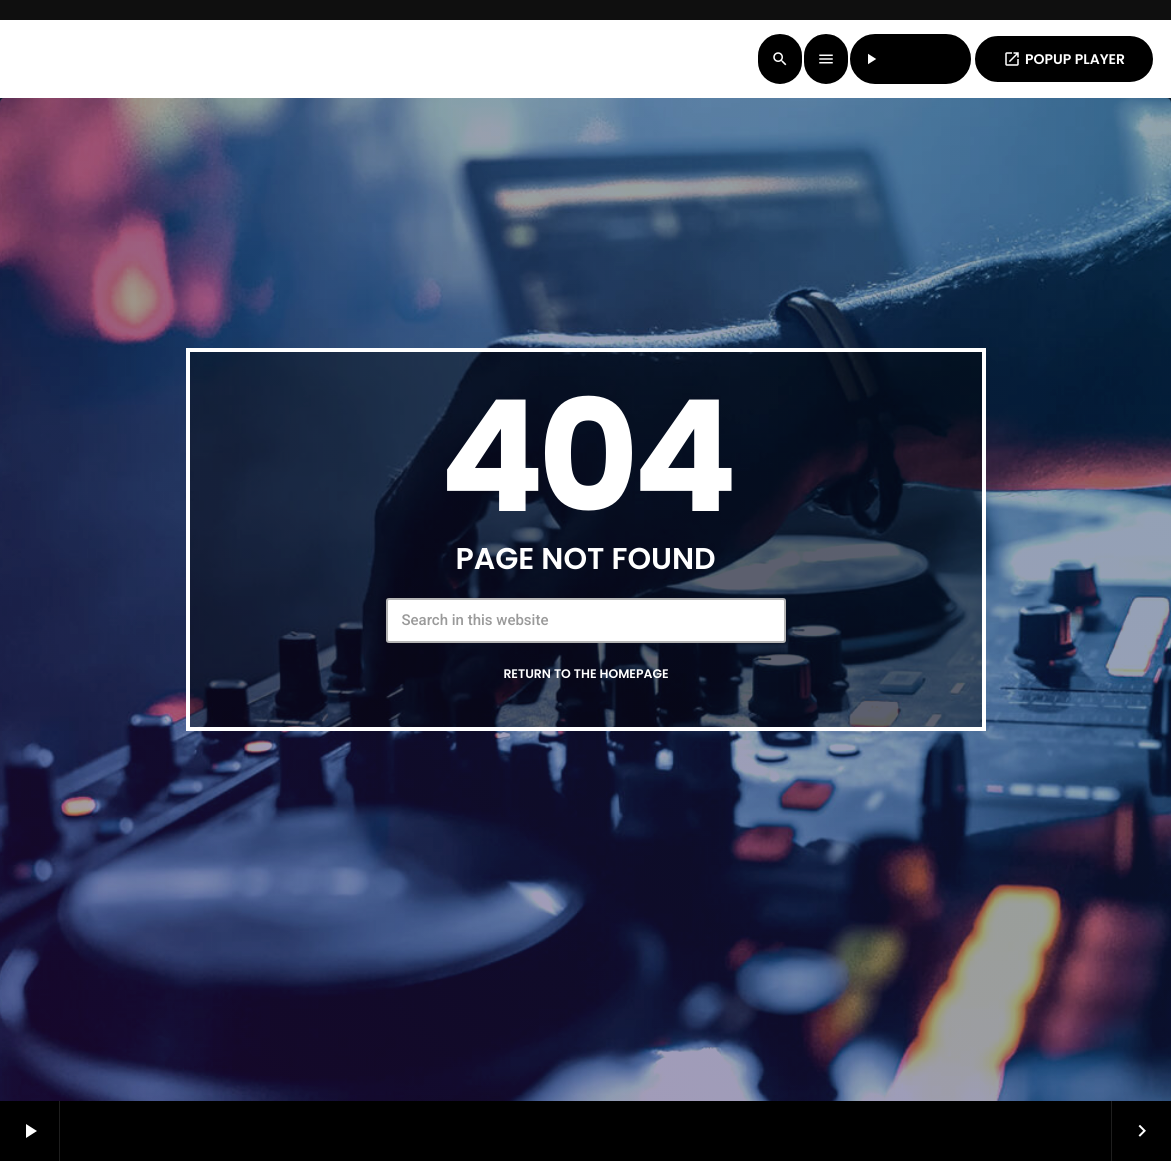  Describe the element at coordinates (585, 674) in the screenshot. I see `Return to the homepage` at that location.